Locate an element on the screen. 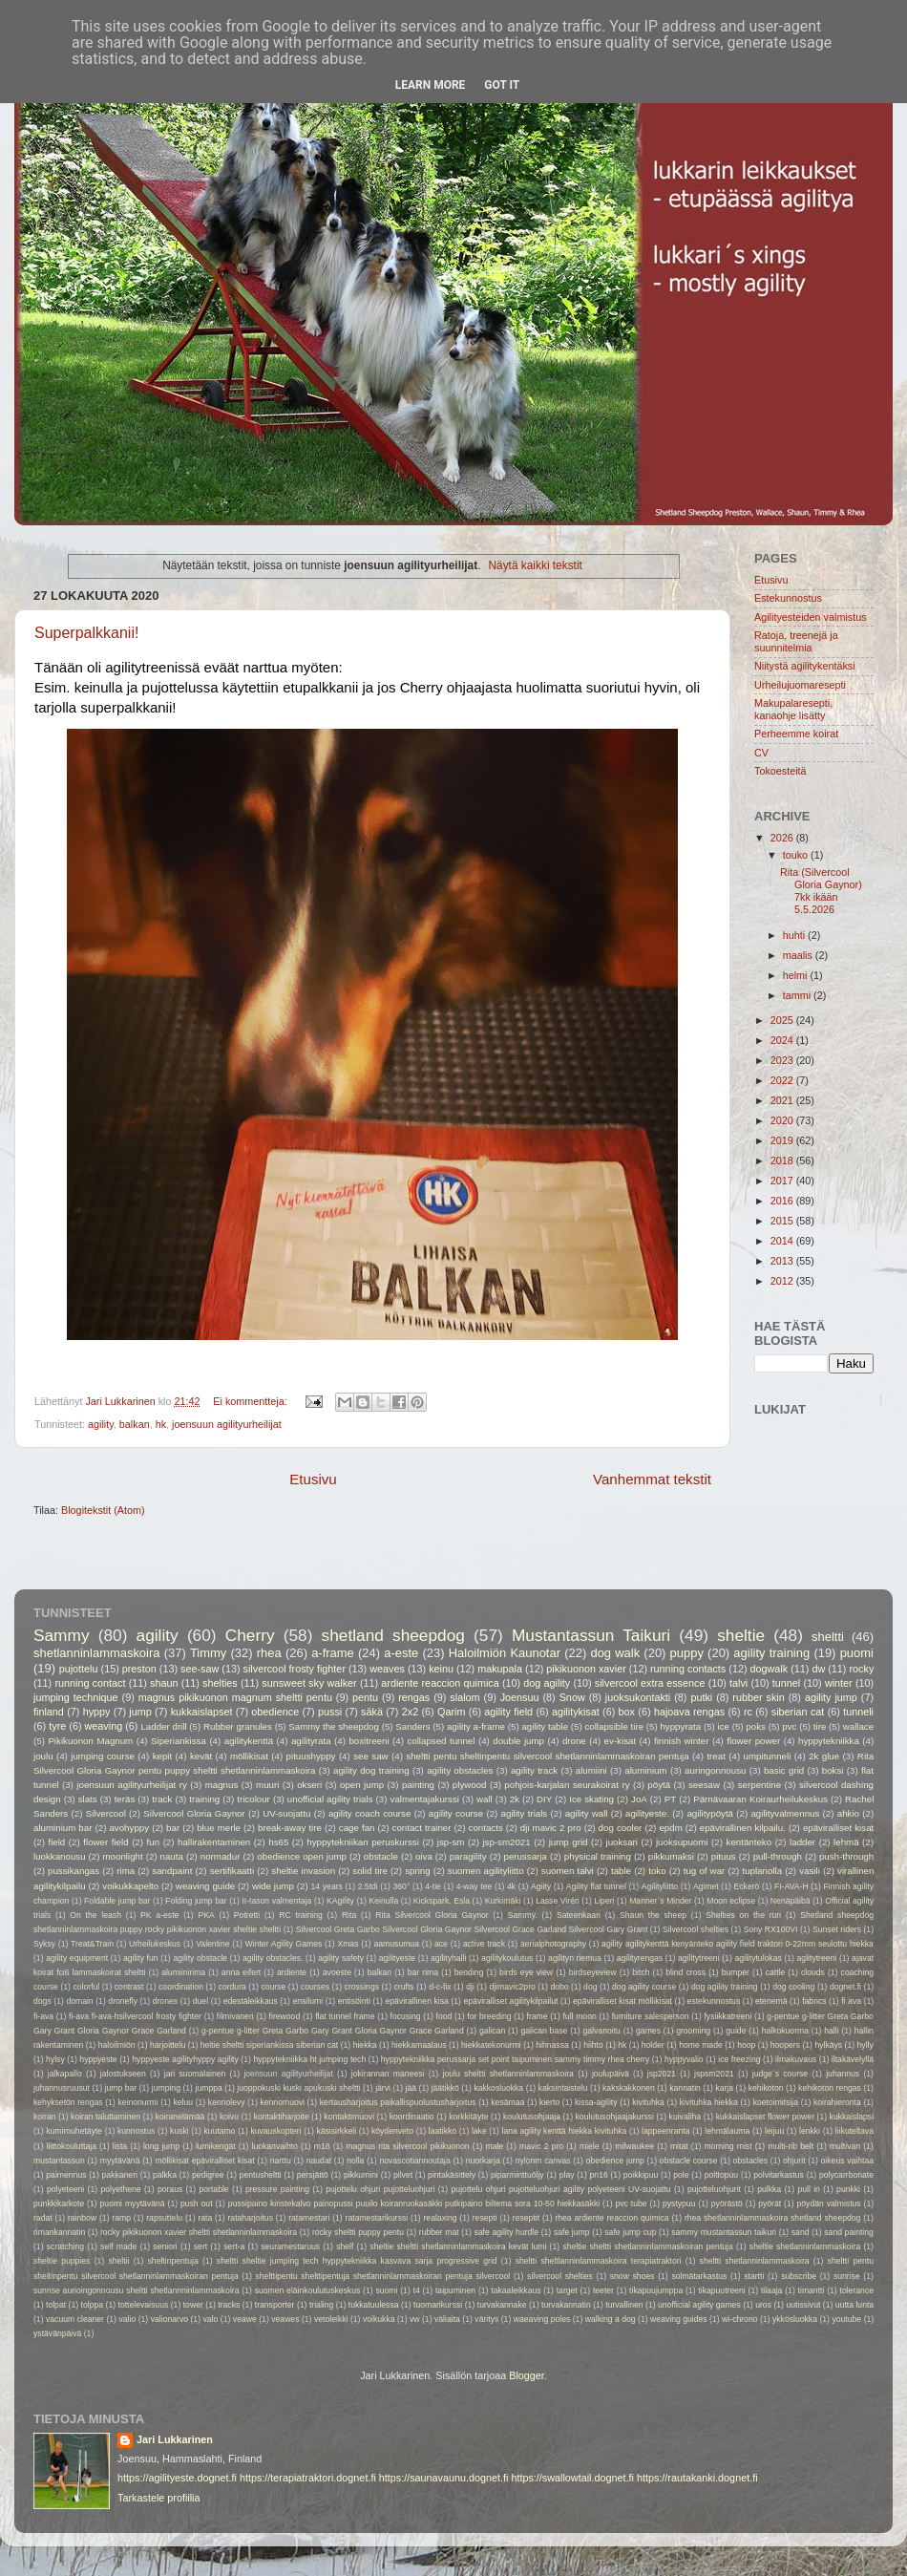 The width and height of the screenshot is (907, 2576). jump bar is located at coordinates (121, 2088).